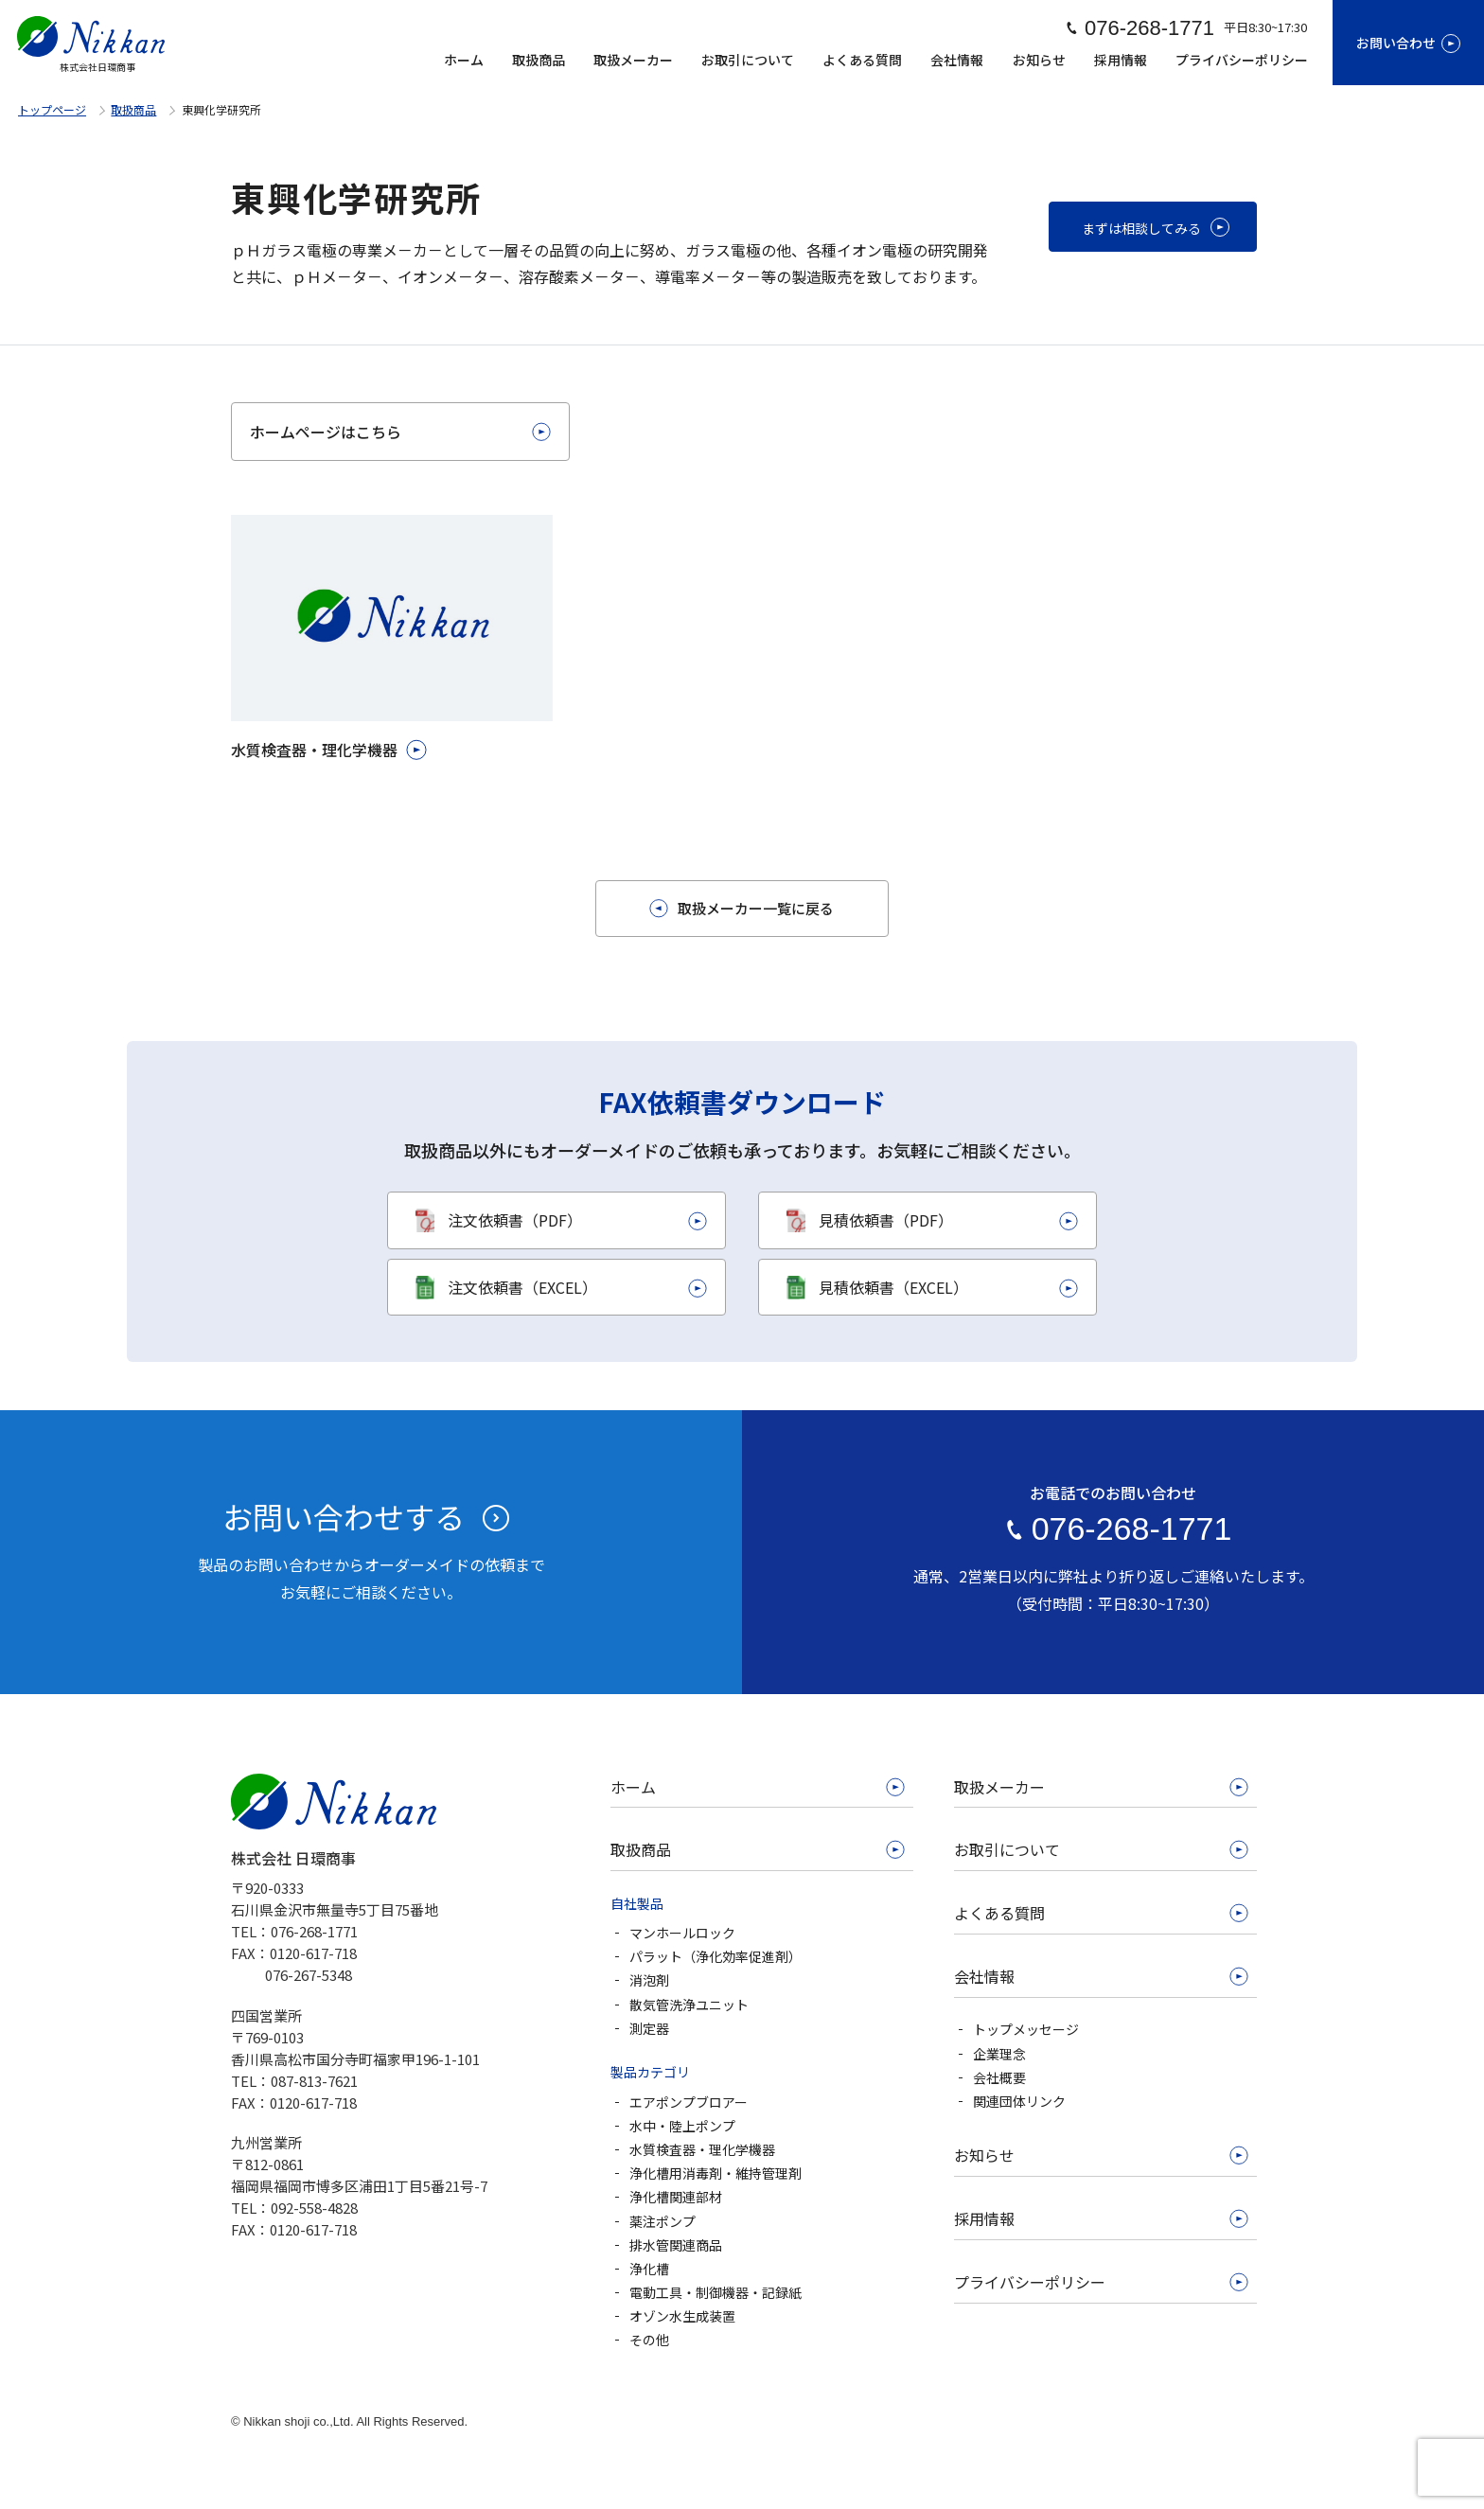  I want to click on パラット（浄化効率促進剤）, so click(715, 1956).